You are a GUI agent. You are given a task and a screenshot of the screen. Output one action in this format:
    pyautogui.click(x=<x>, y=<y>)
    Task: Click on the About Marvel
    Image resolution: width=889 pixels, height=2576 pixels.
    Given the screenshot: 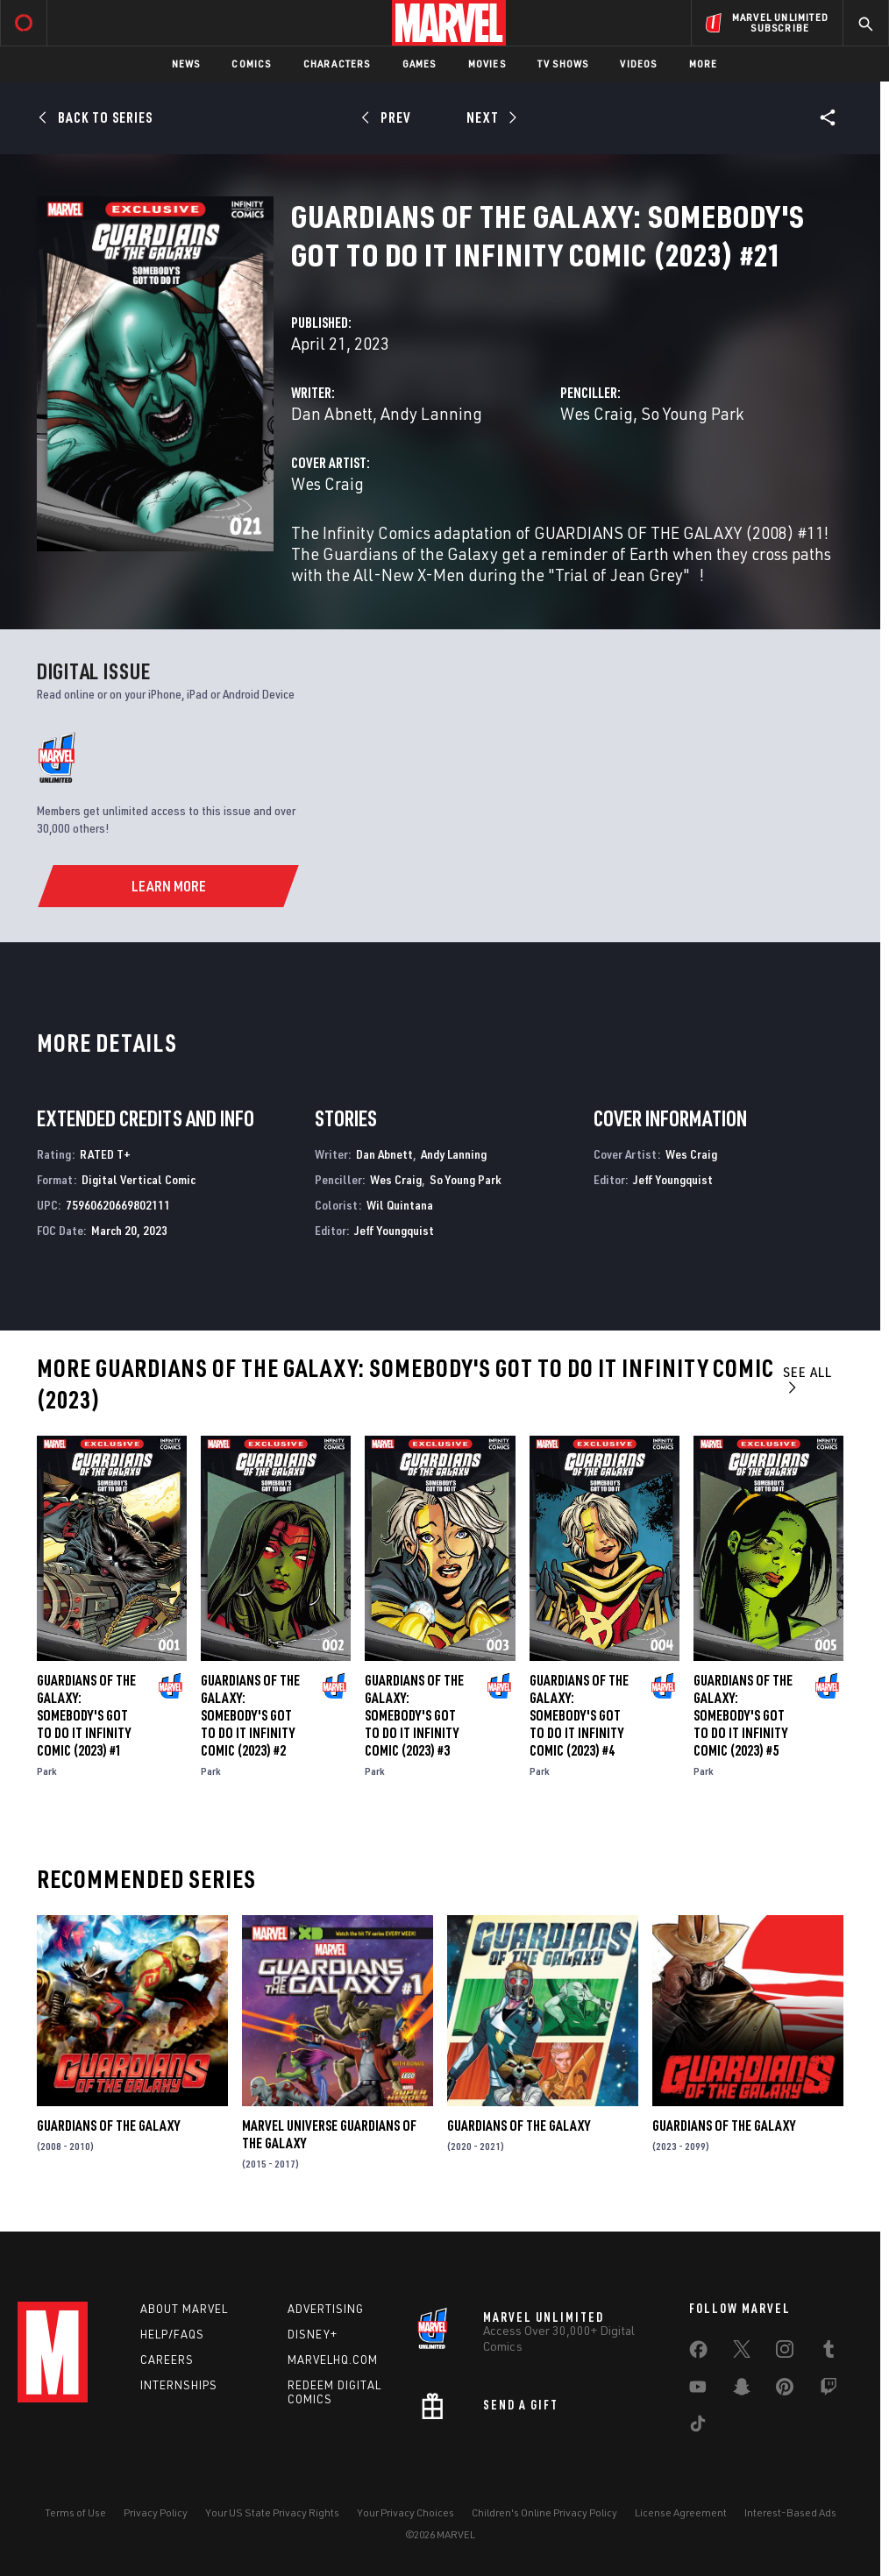 What is the action you would take?
    pyautogui.click(x=184, y=2309)
    